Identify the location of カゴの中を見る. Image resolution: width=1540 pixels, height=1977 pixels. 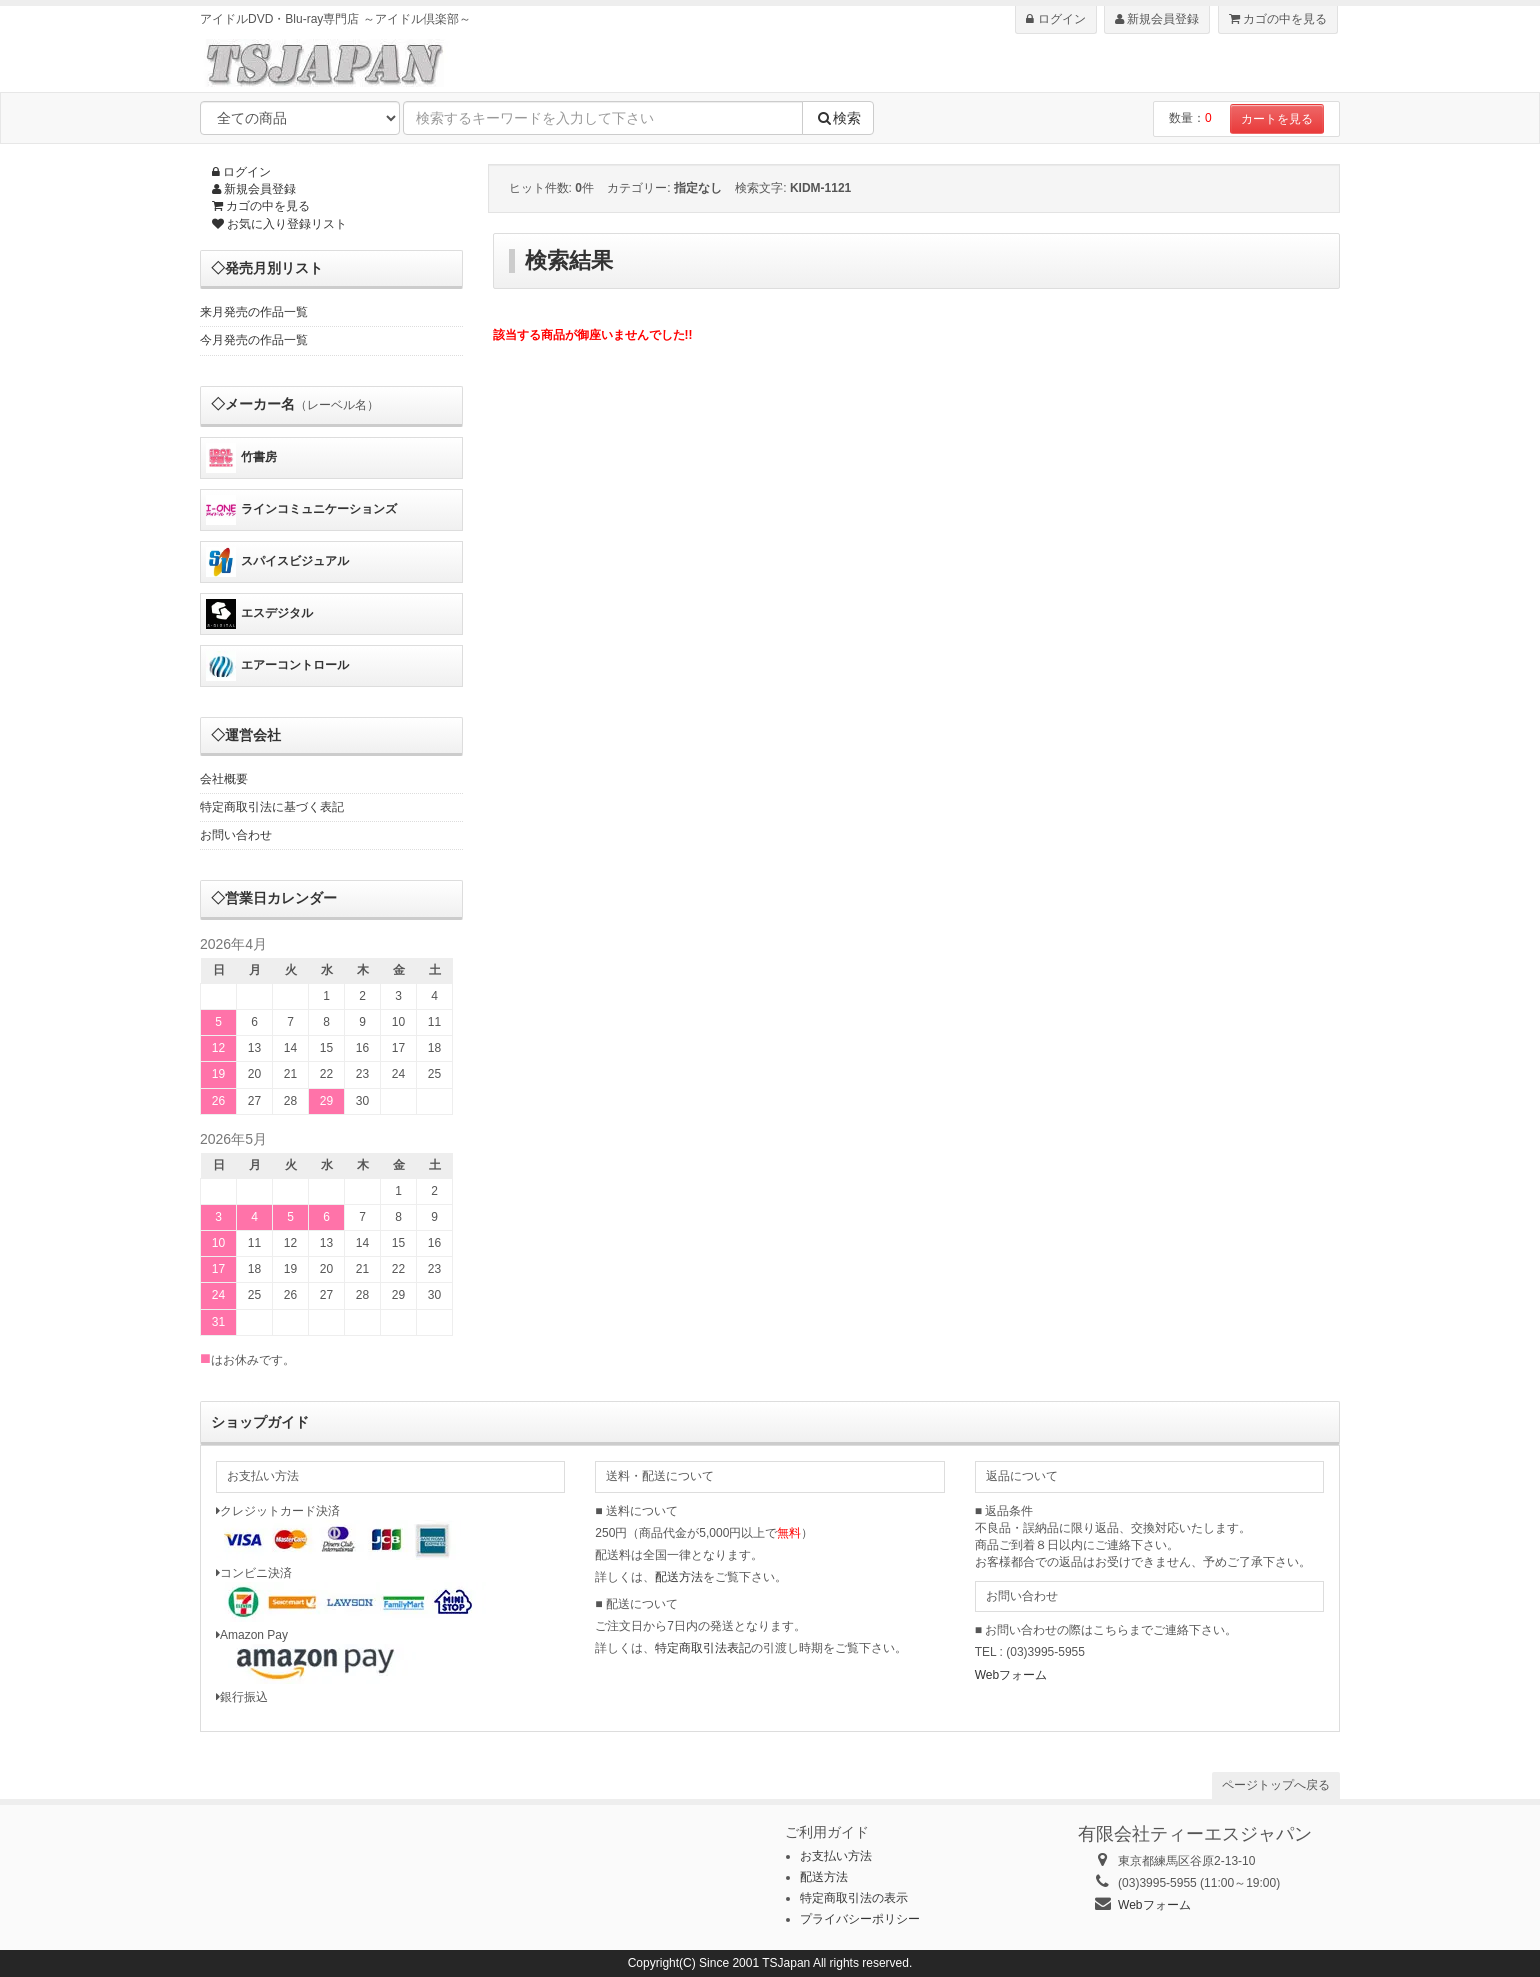
(1278, 19).